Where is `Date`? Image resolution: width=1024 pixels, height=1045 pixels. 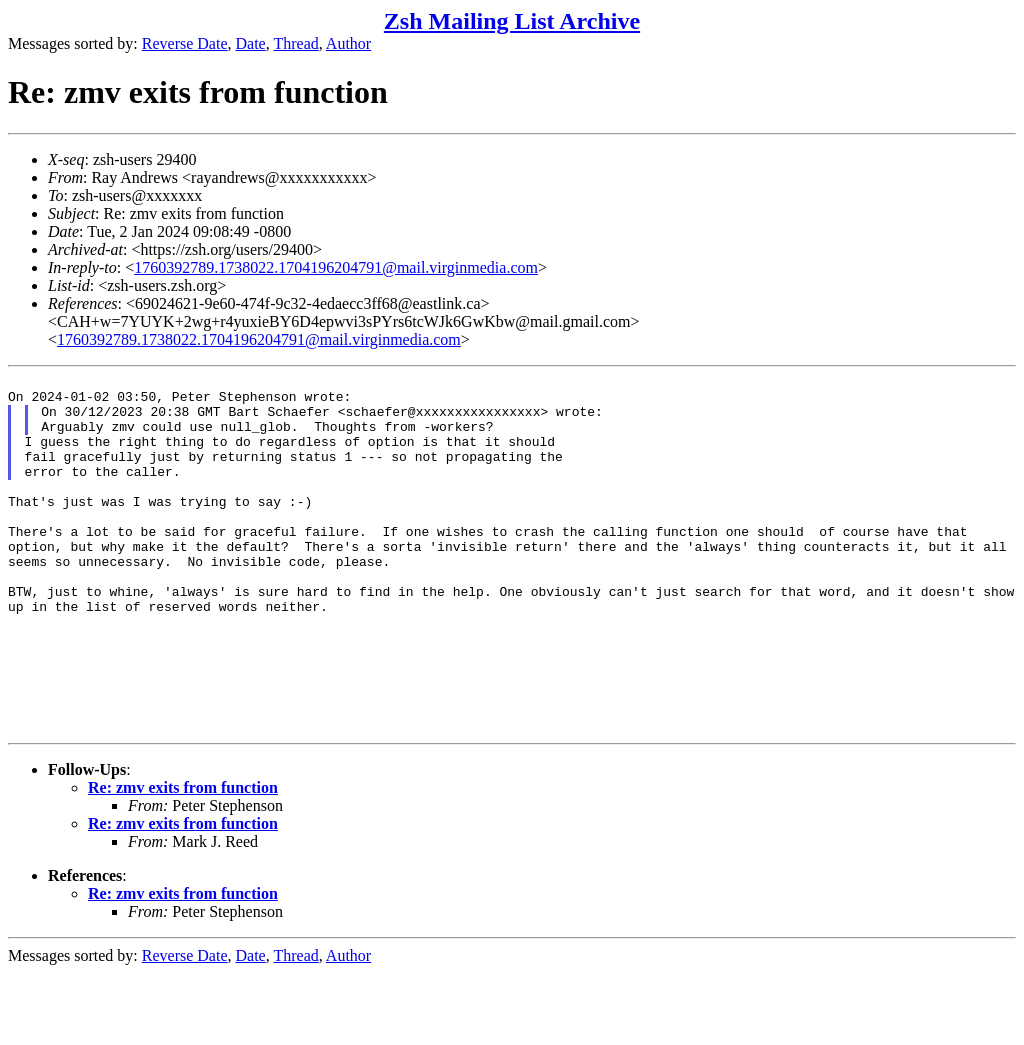
Date is located at coordinates (251, 43).